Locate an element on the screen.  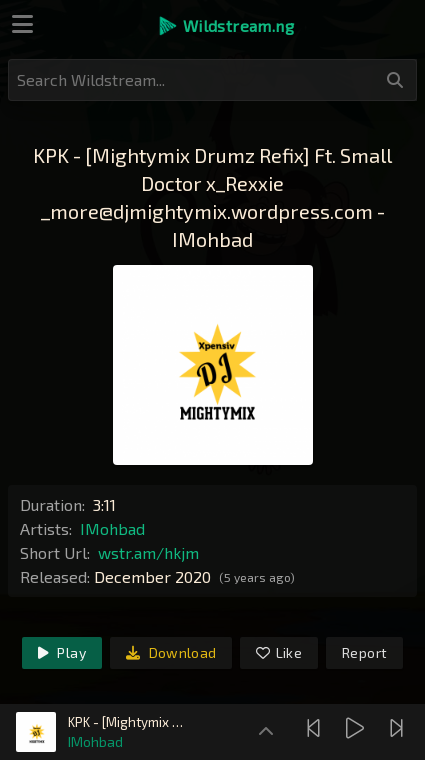
Report [link] is located at coordinates (364, 652).